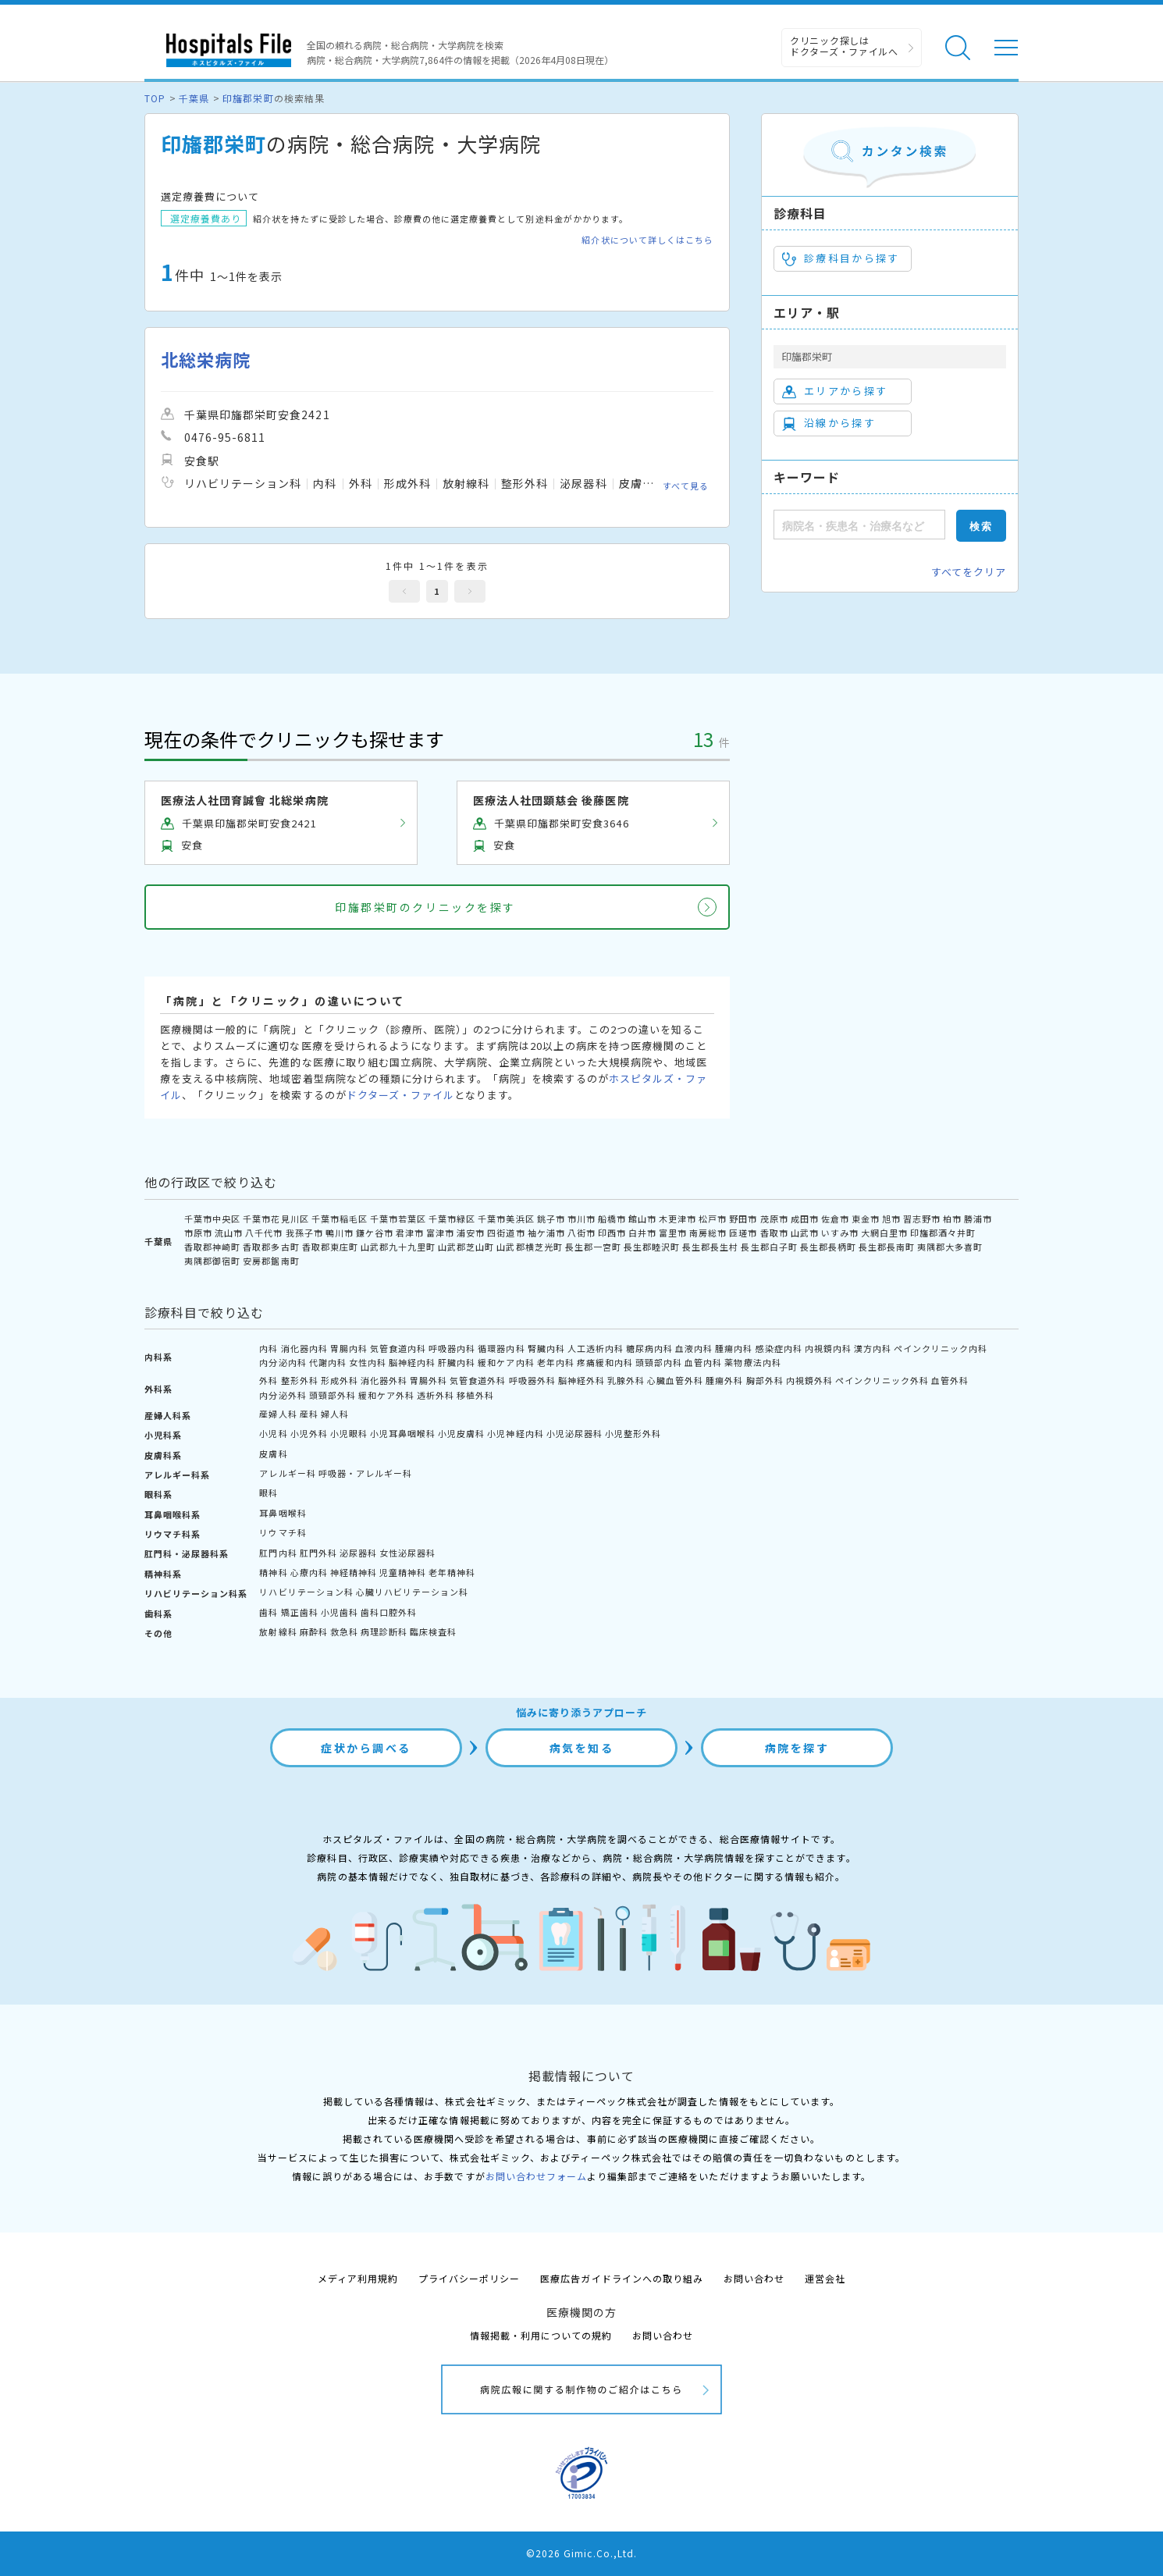 This screenshot has height=2576, width=1163. What do you see at coordinates (626, 1380) in the screenshot?
I see `乳腺外科` at bounding box center [626, 1380].